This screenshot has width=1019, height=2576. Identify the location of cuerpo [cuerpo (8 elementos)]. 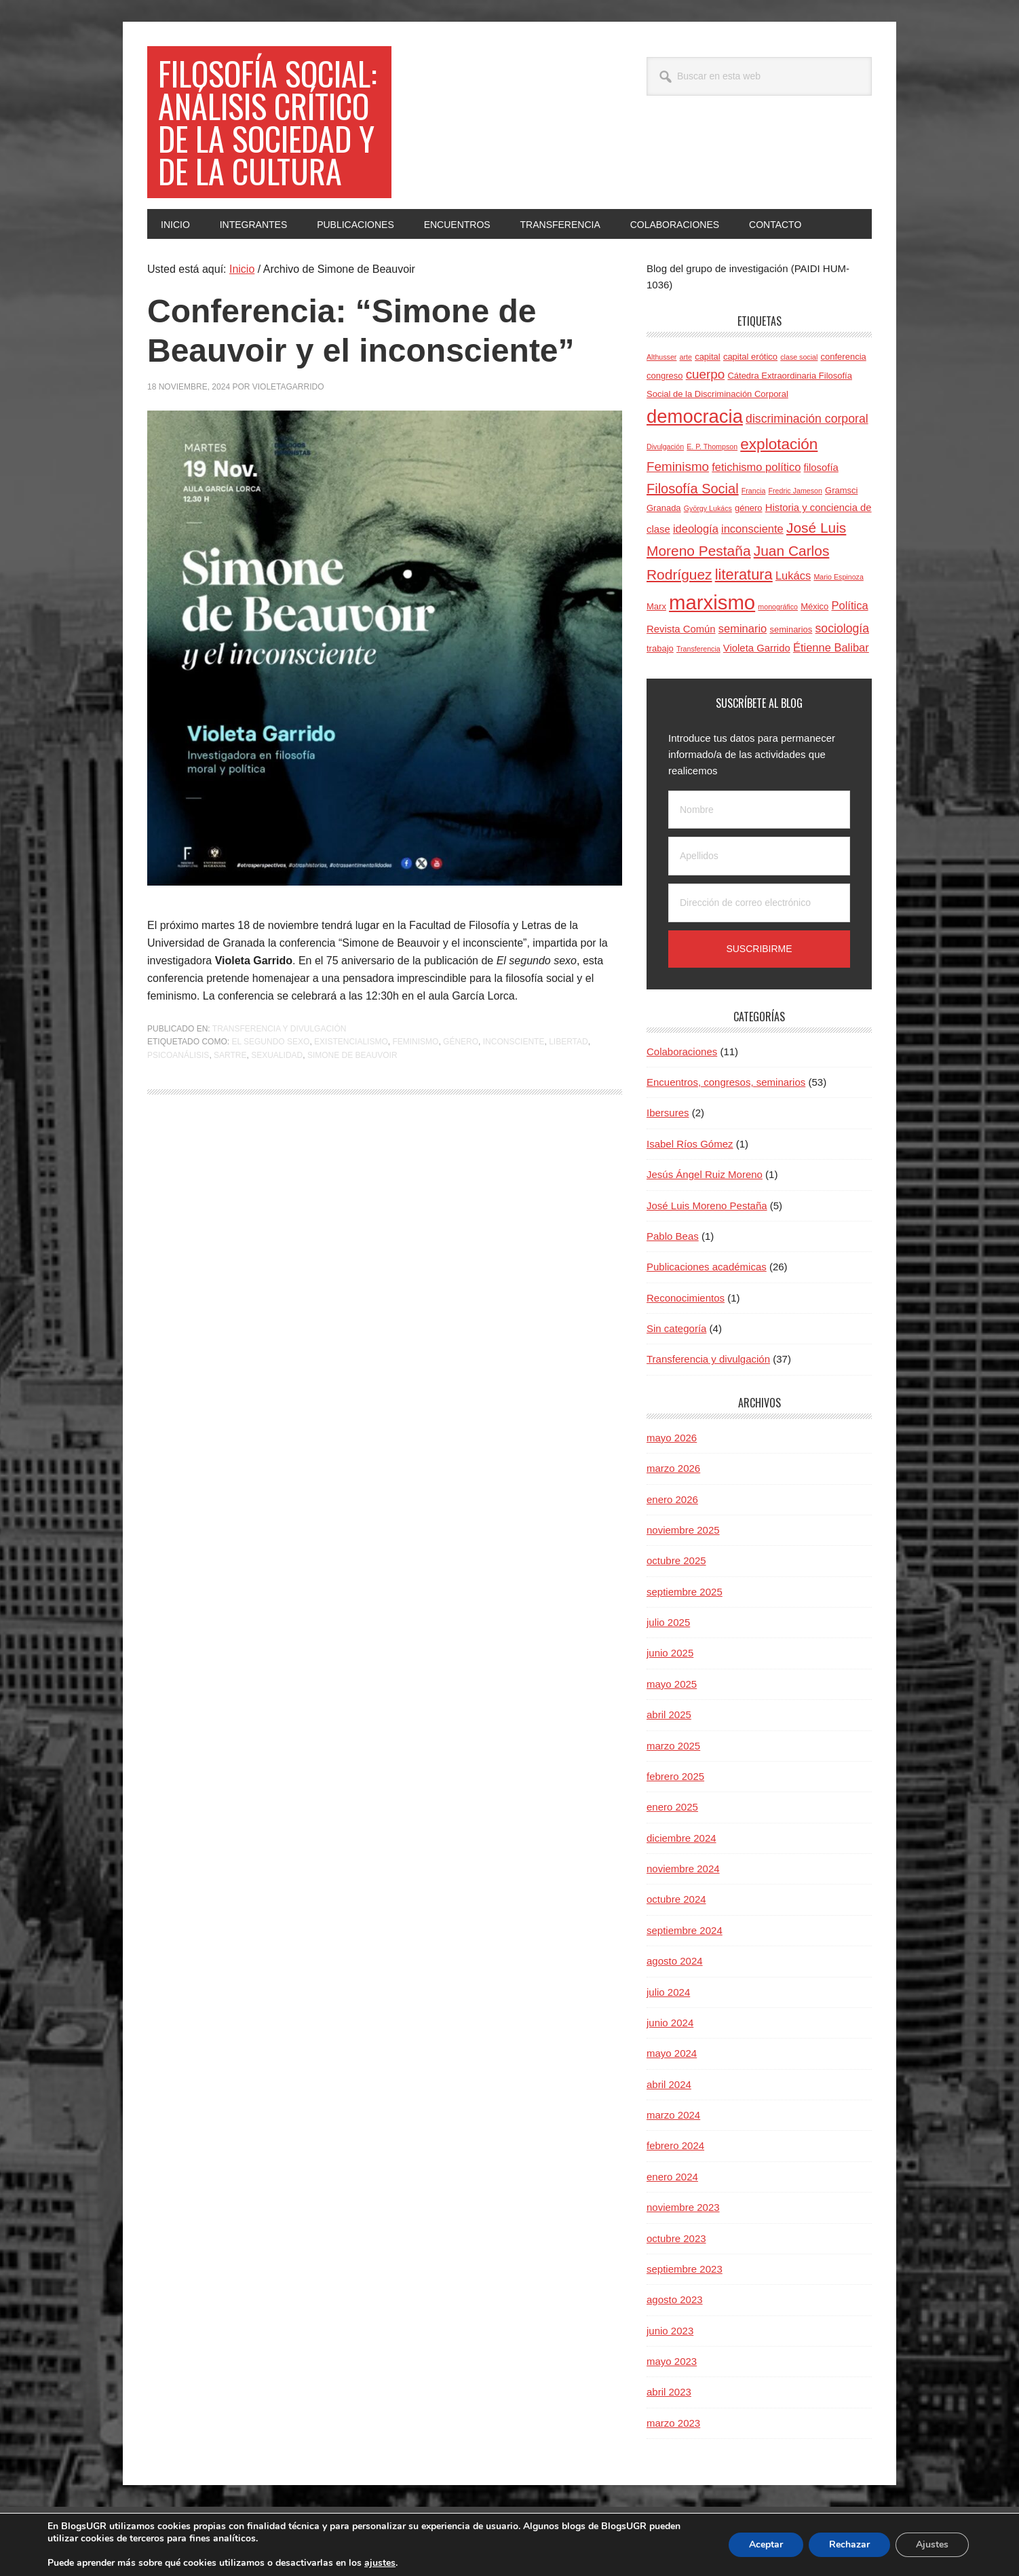
(705, 374).